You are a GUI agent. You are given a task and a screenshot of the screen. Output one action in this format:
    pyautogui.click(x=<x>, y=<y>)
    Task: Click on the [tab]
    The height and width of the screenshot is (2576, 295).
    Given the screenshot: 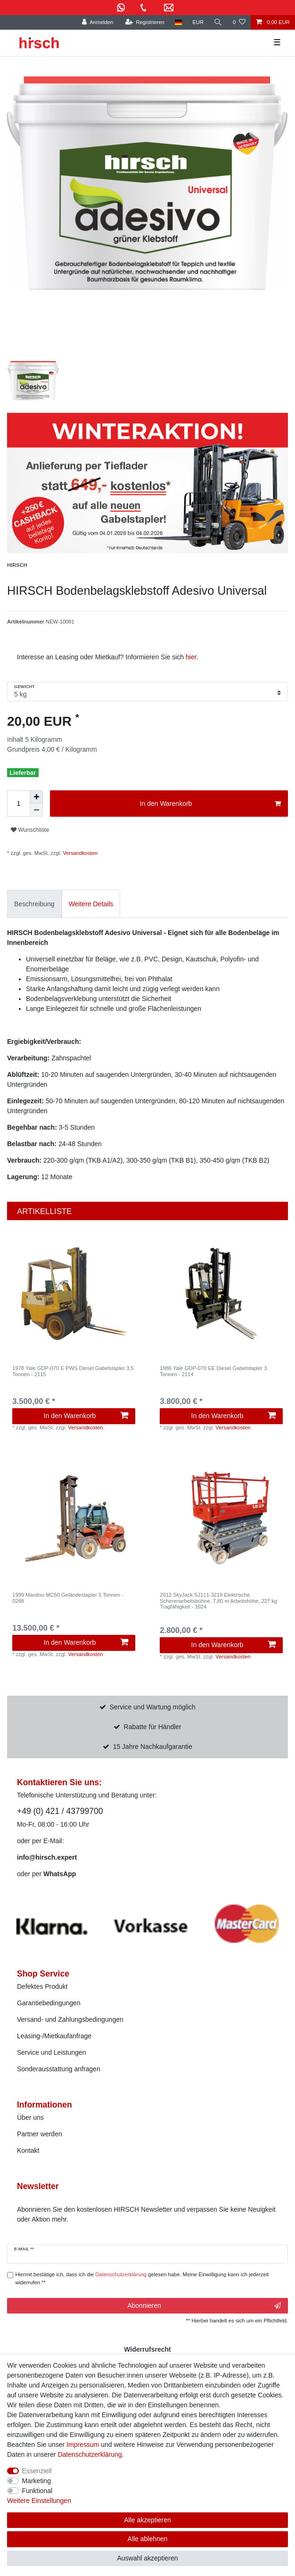 What is the action you would take?
    pyautogui.click(x=34, y=904)
    